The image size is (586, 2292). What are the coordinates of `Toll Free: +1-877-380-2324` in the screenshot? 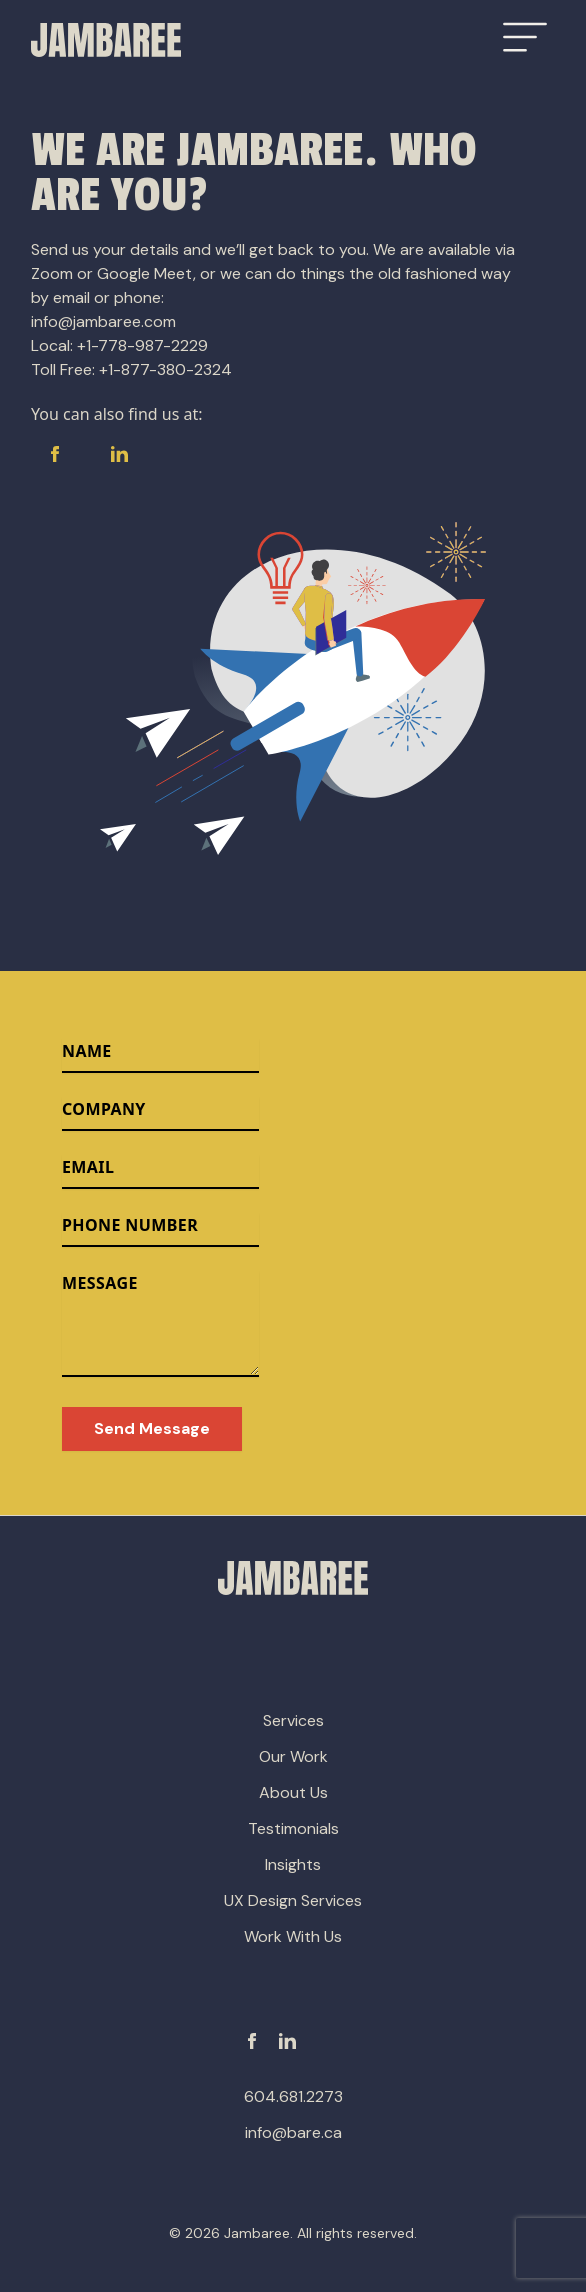 It's located at (131, 369).